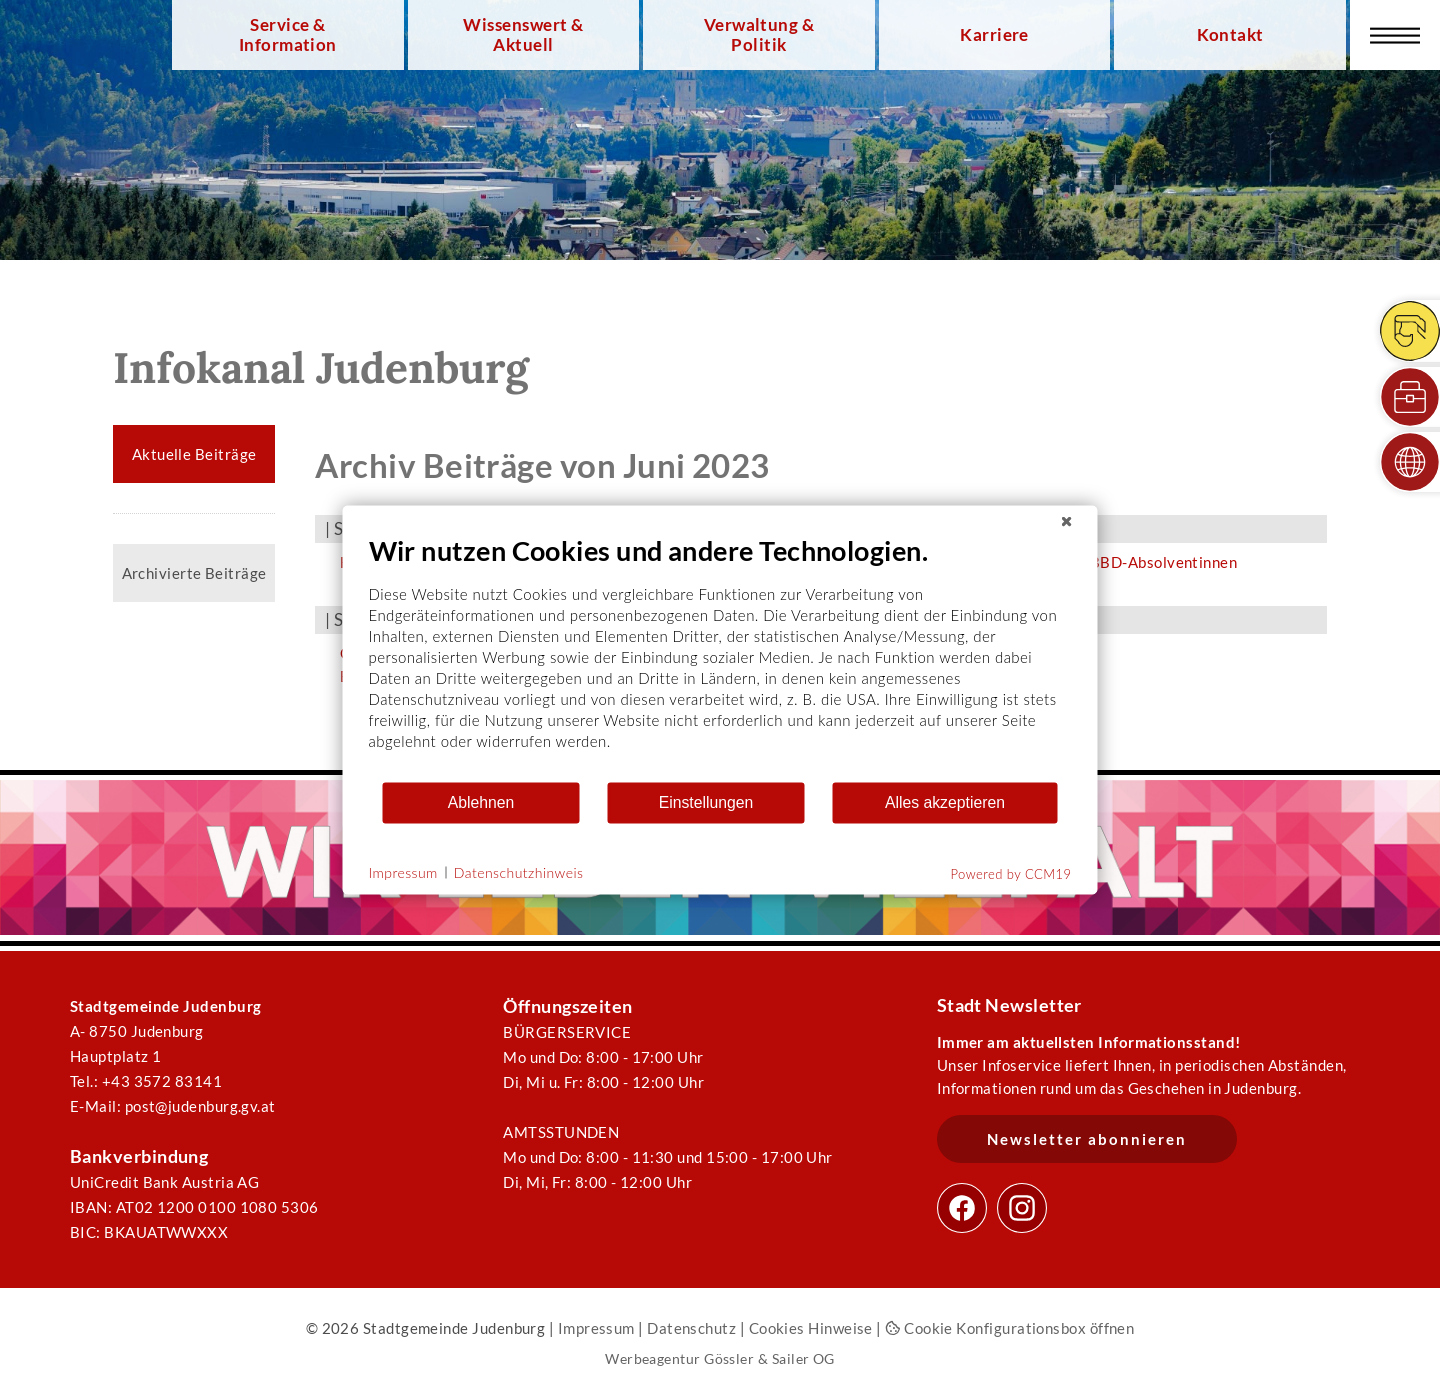  Describe the element at coordinates (1067, 521) in the screenshot. I see `[Schließen]` at that location.